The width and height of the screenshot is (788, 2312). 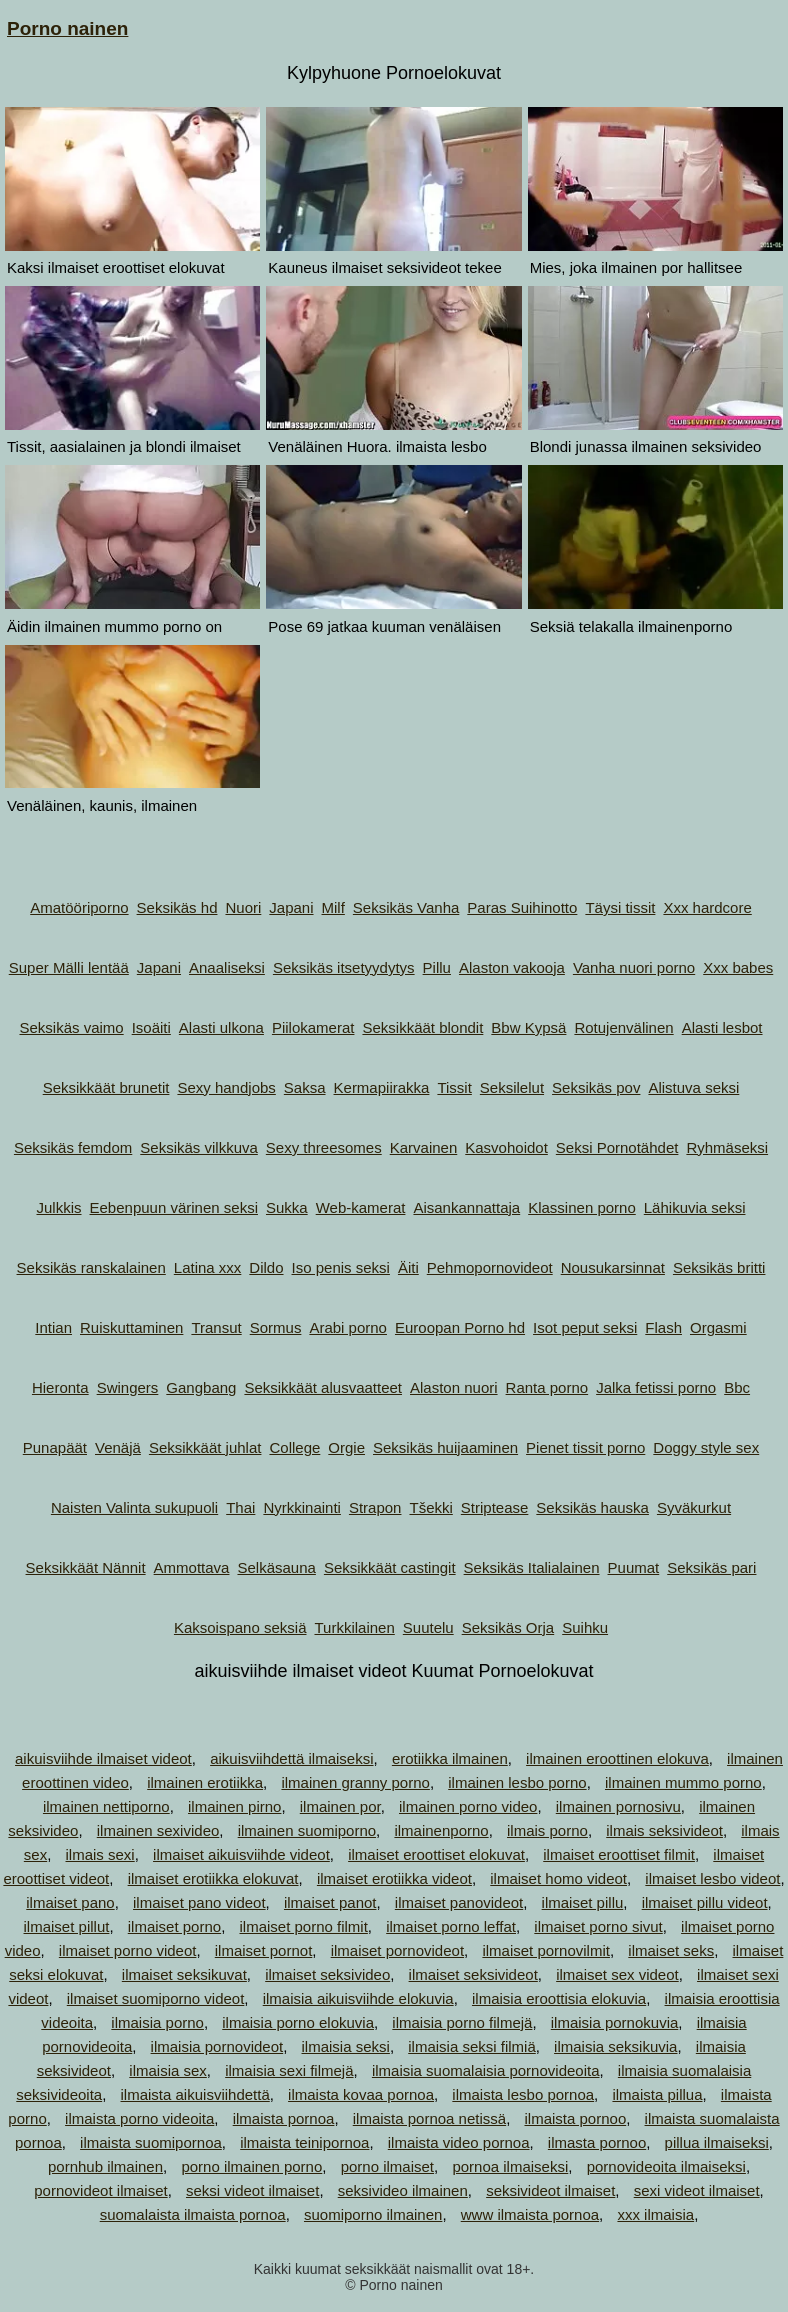 I want to click on ilmaiset pornot, so click(x=264, y=1950).